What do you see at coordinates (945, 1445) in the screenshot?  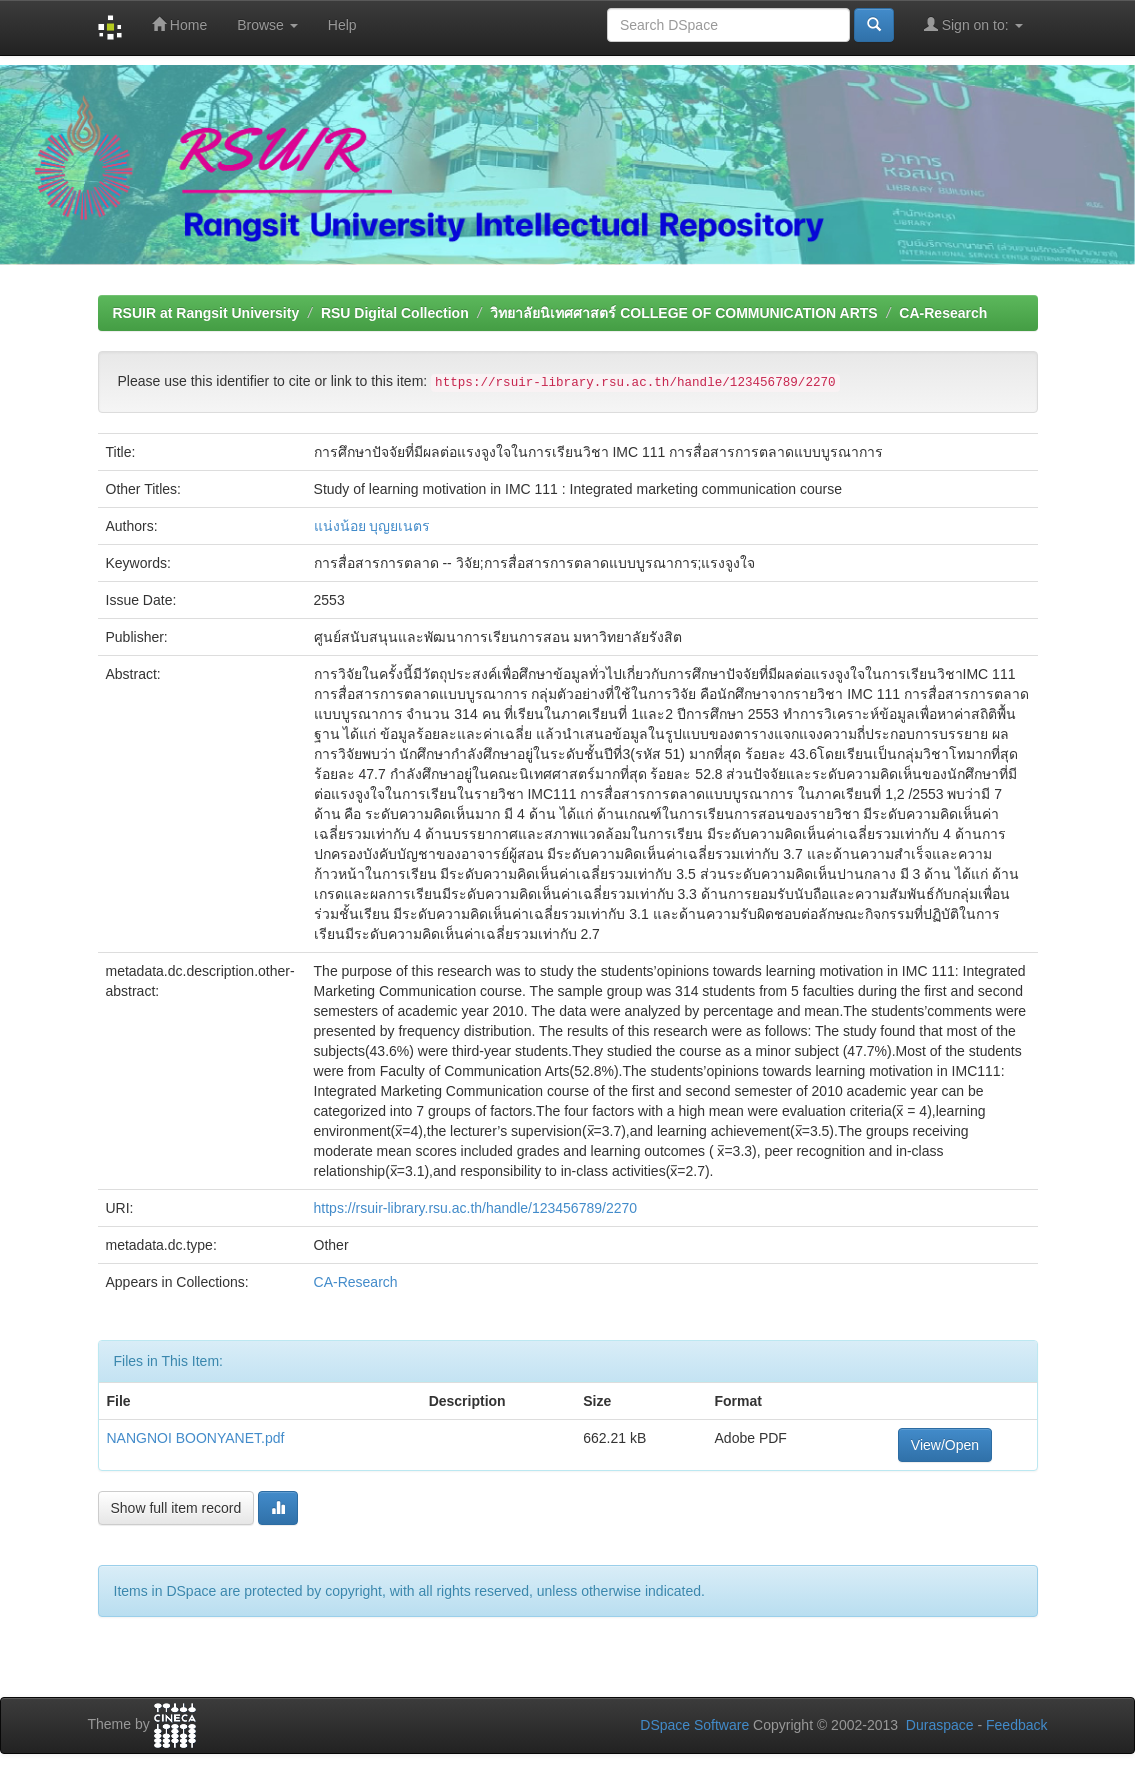 I see `View/Open` at bounding box center [945, 1445].